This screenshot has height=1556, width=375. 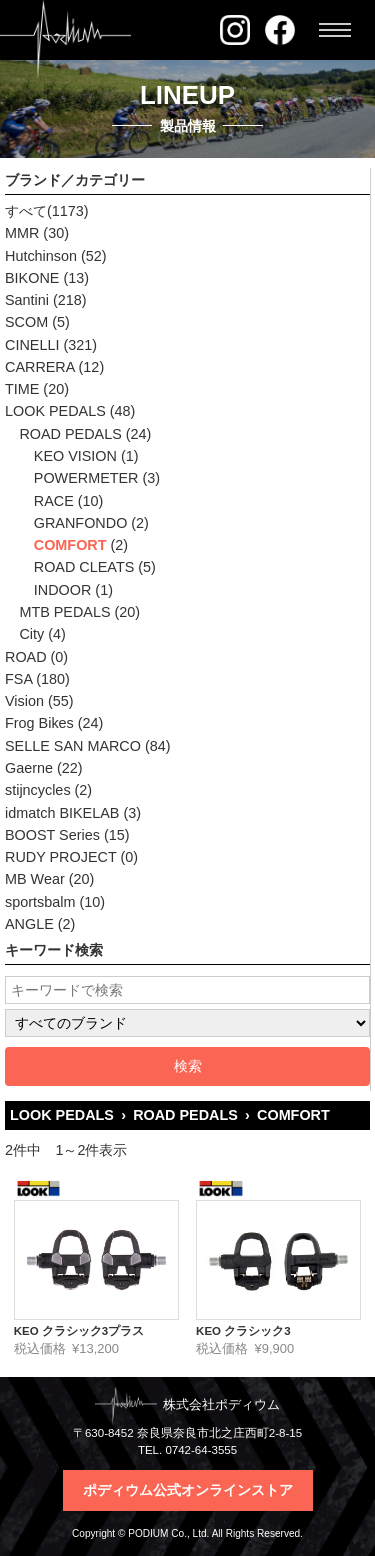 I want to click on Vision, so click(x=24, y=701).